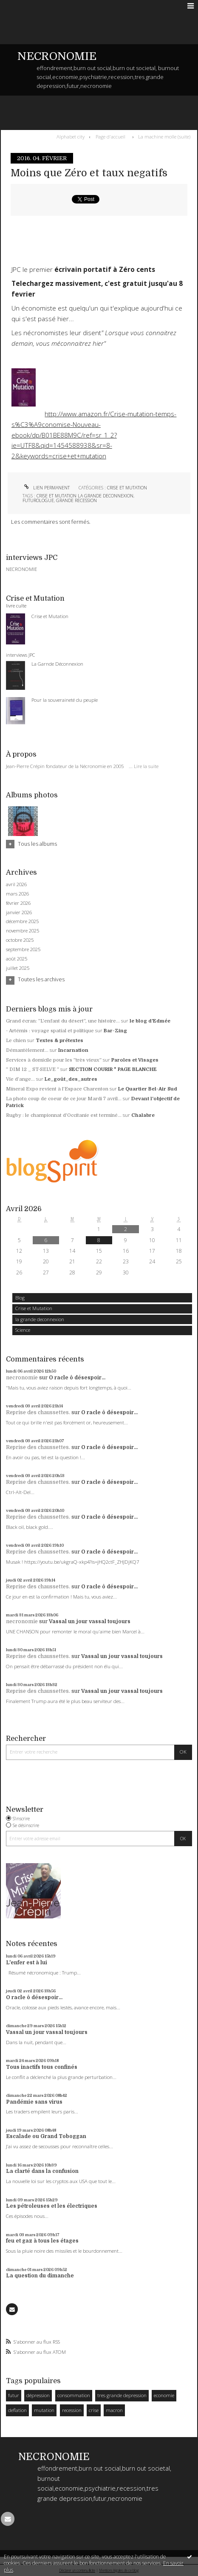 Image resolution: width=198 pixels, height=2576 pixels. I want to click on le blog d'Edmée, so click(150, 1021).